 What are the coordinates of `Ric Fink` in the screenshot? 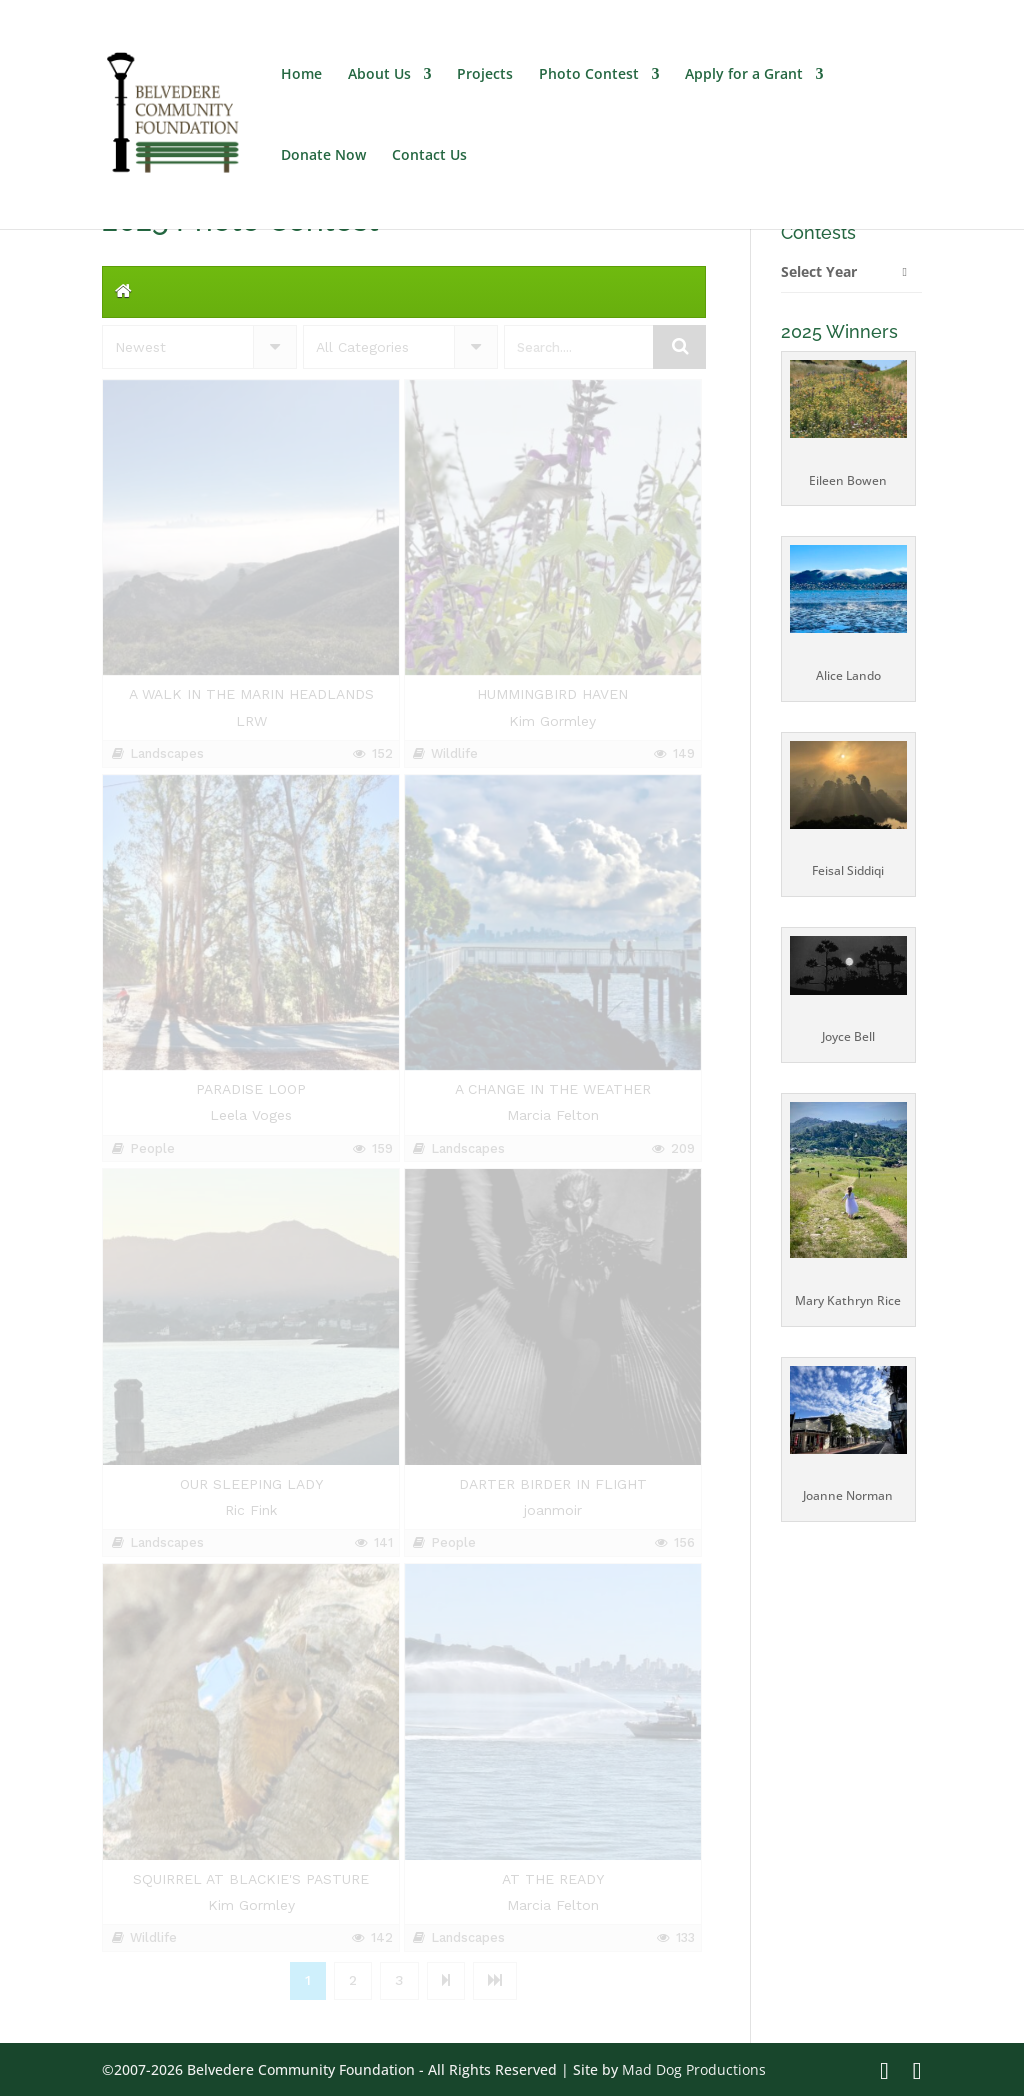 It's located at (251, 1510).